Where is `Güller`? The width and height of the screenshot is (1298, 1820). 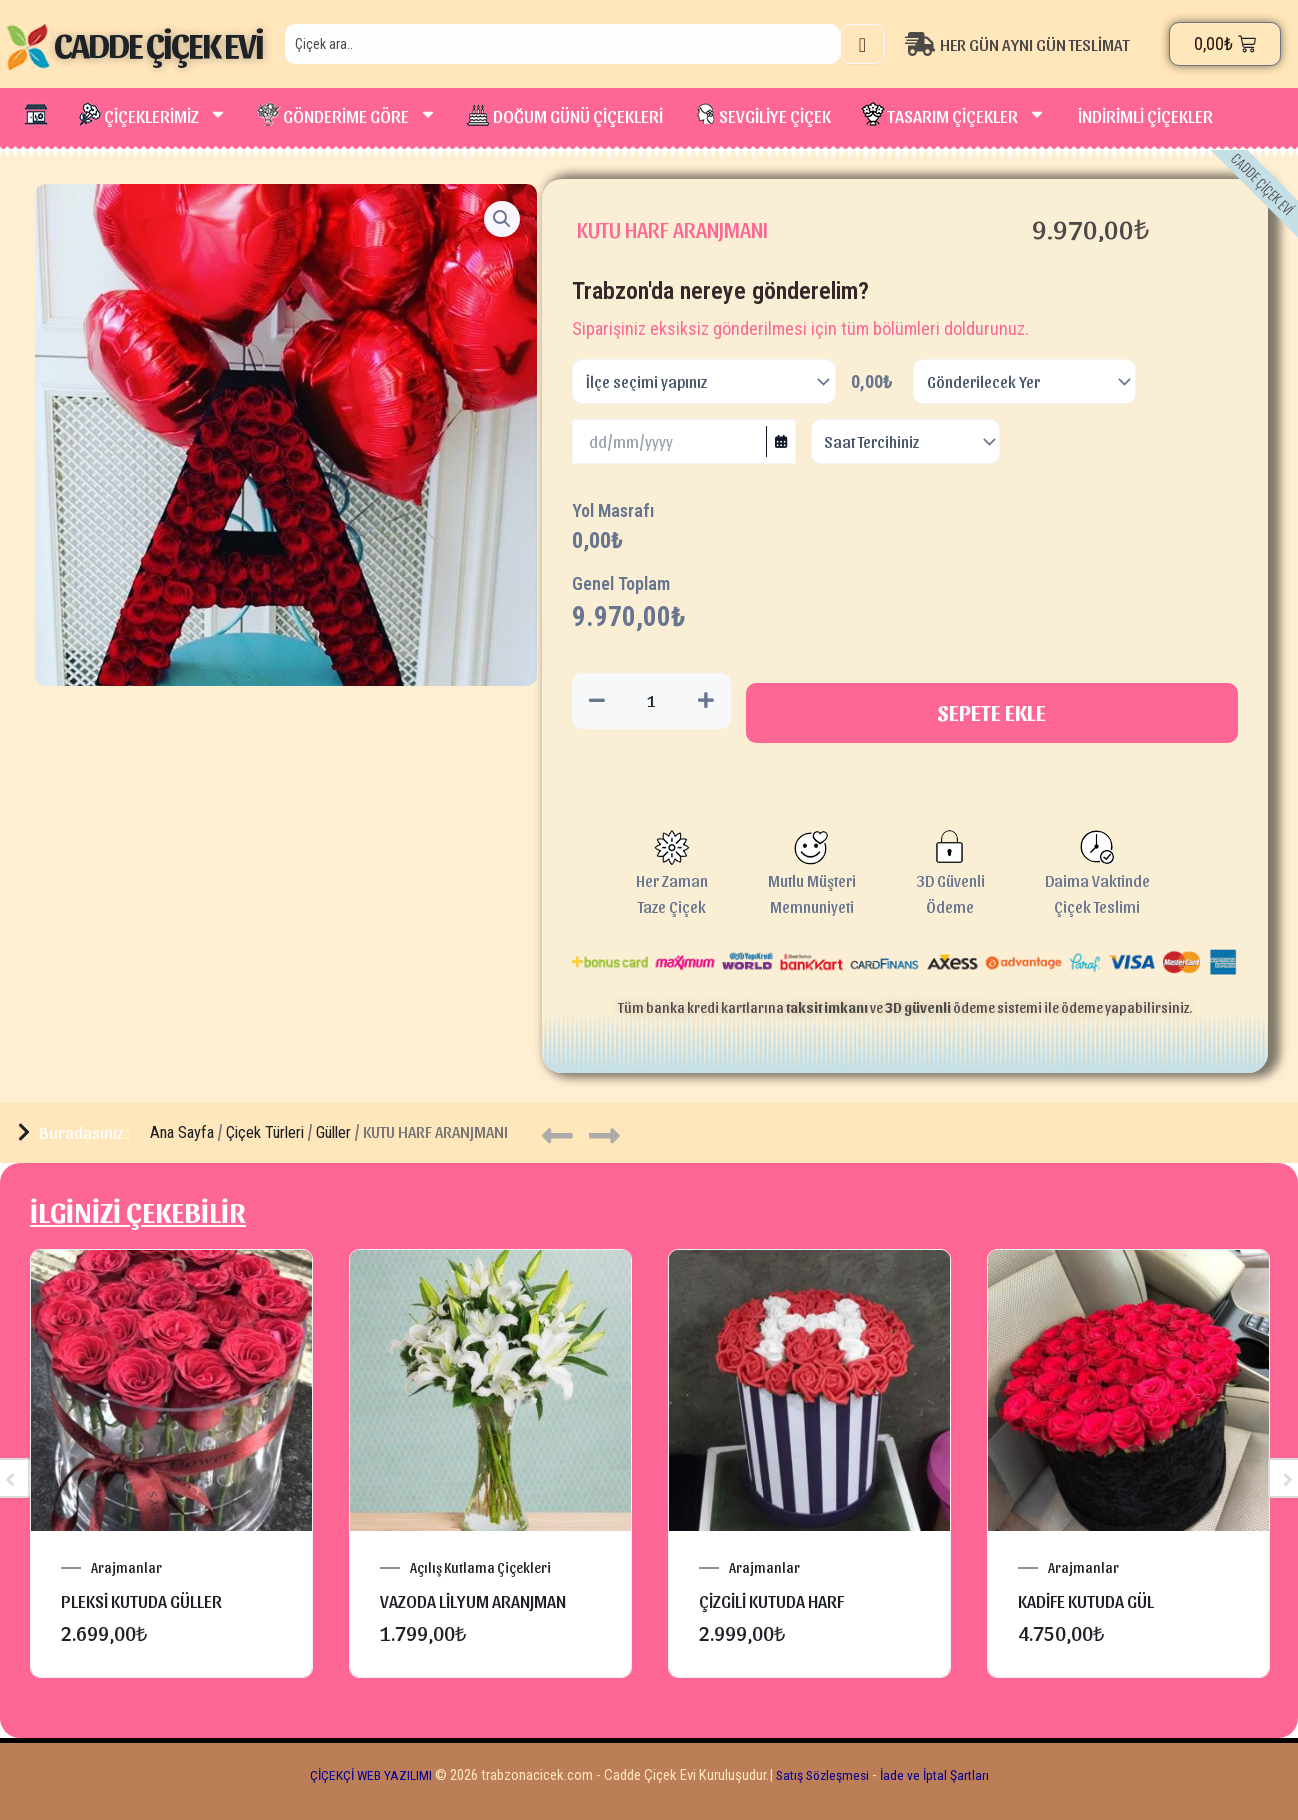 Güller is located at coordinates (333, 1134).